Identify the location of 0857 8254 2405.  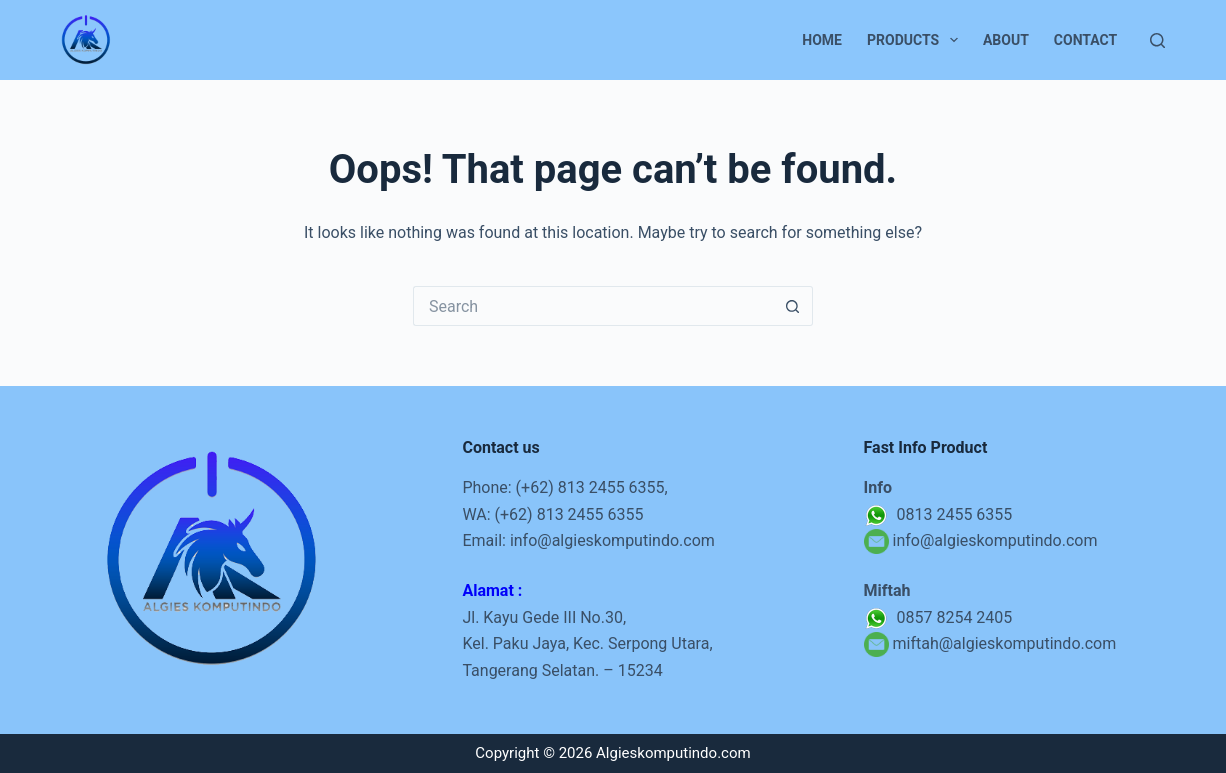
(938, 617).